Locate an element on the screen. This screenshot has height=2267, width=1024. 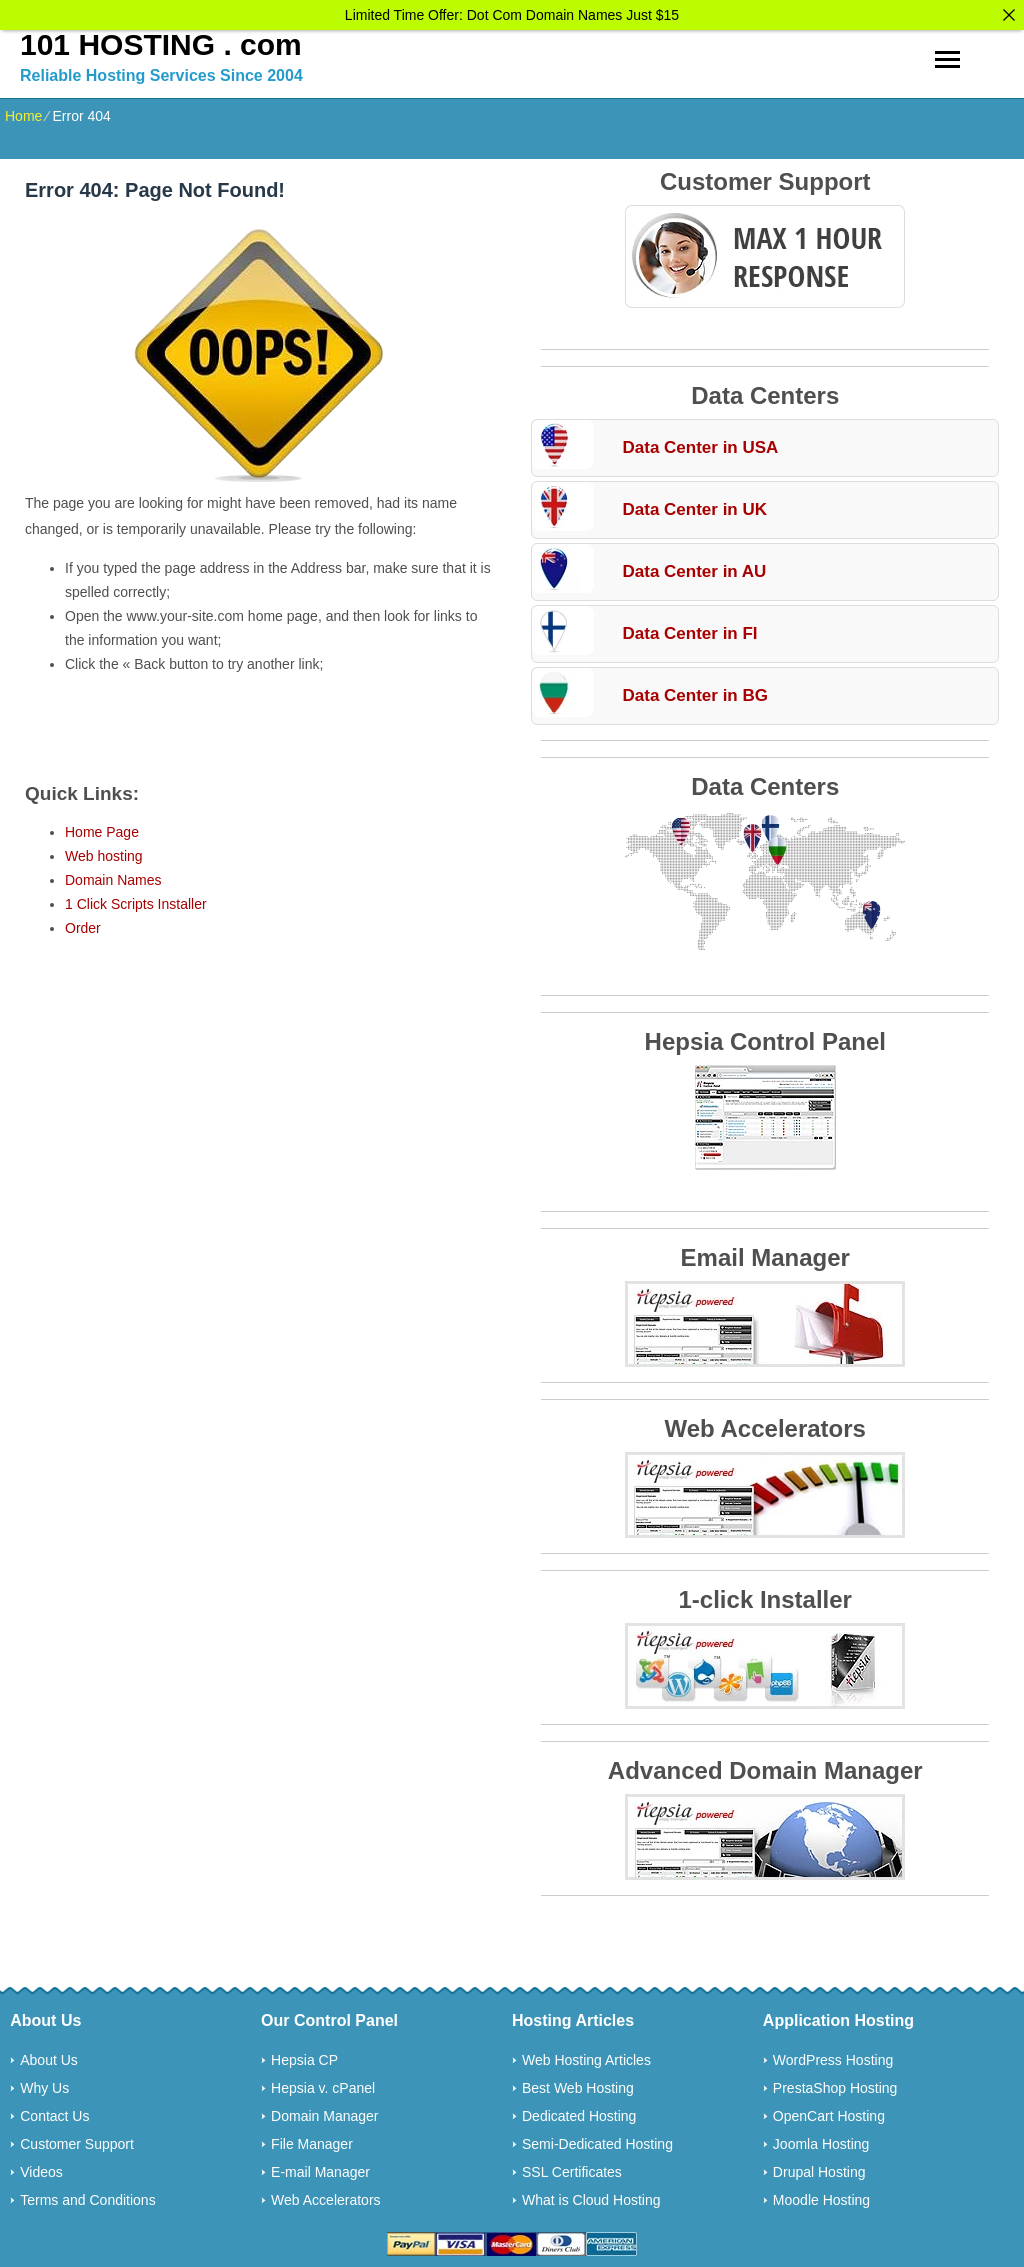
Domain Names is located at coordinates (113, 876).